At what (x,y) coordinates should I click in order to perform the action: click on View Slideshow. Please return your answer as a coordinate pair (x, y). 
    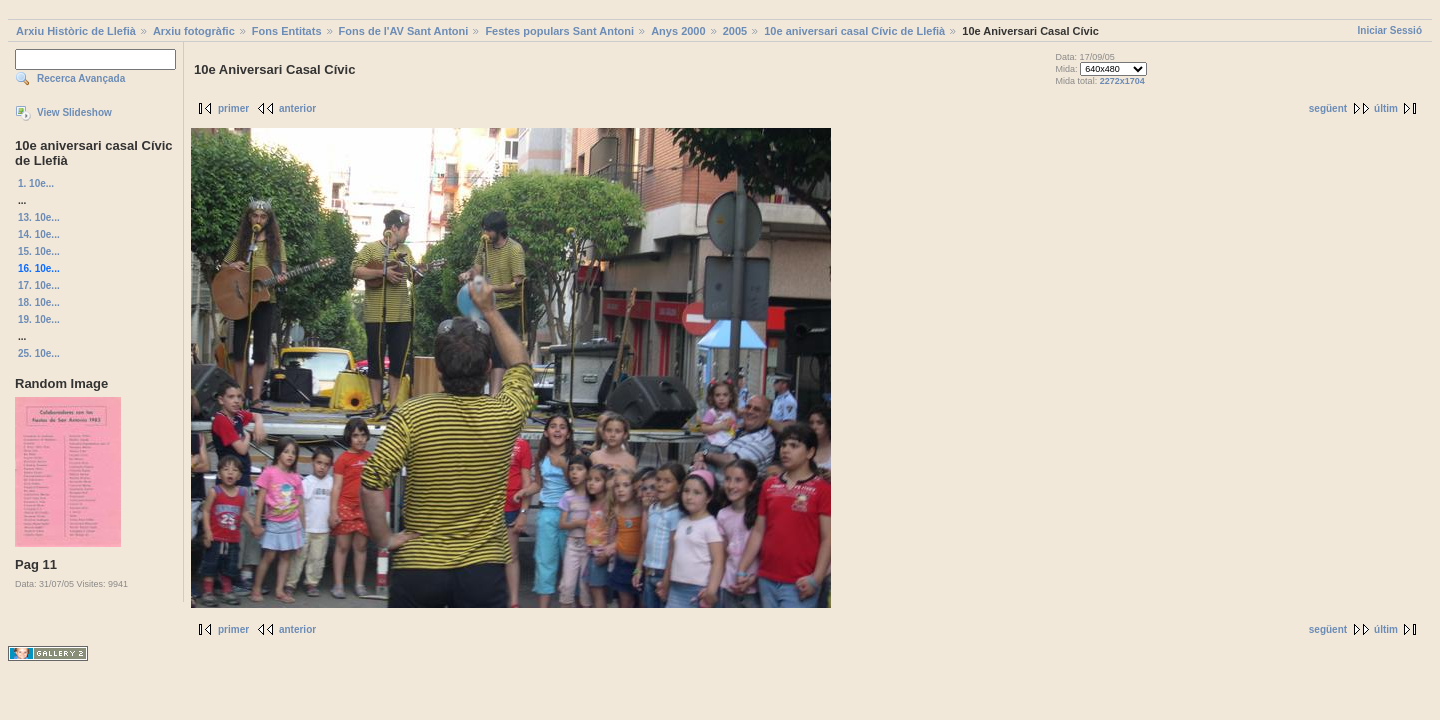
    Looking at the image, I should click on (74, 112).